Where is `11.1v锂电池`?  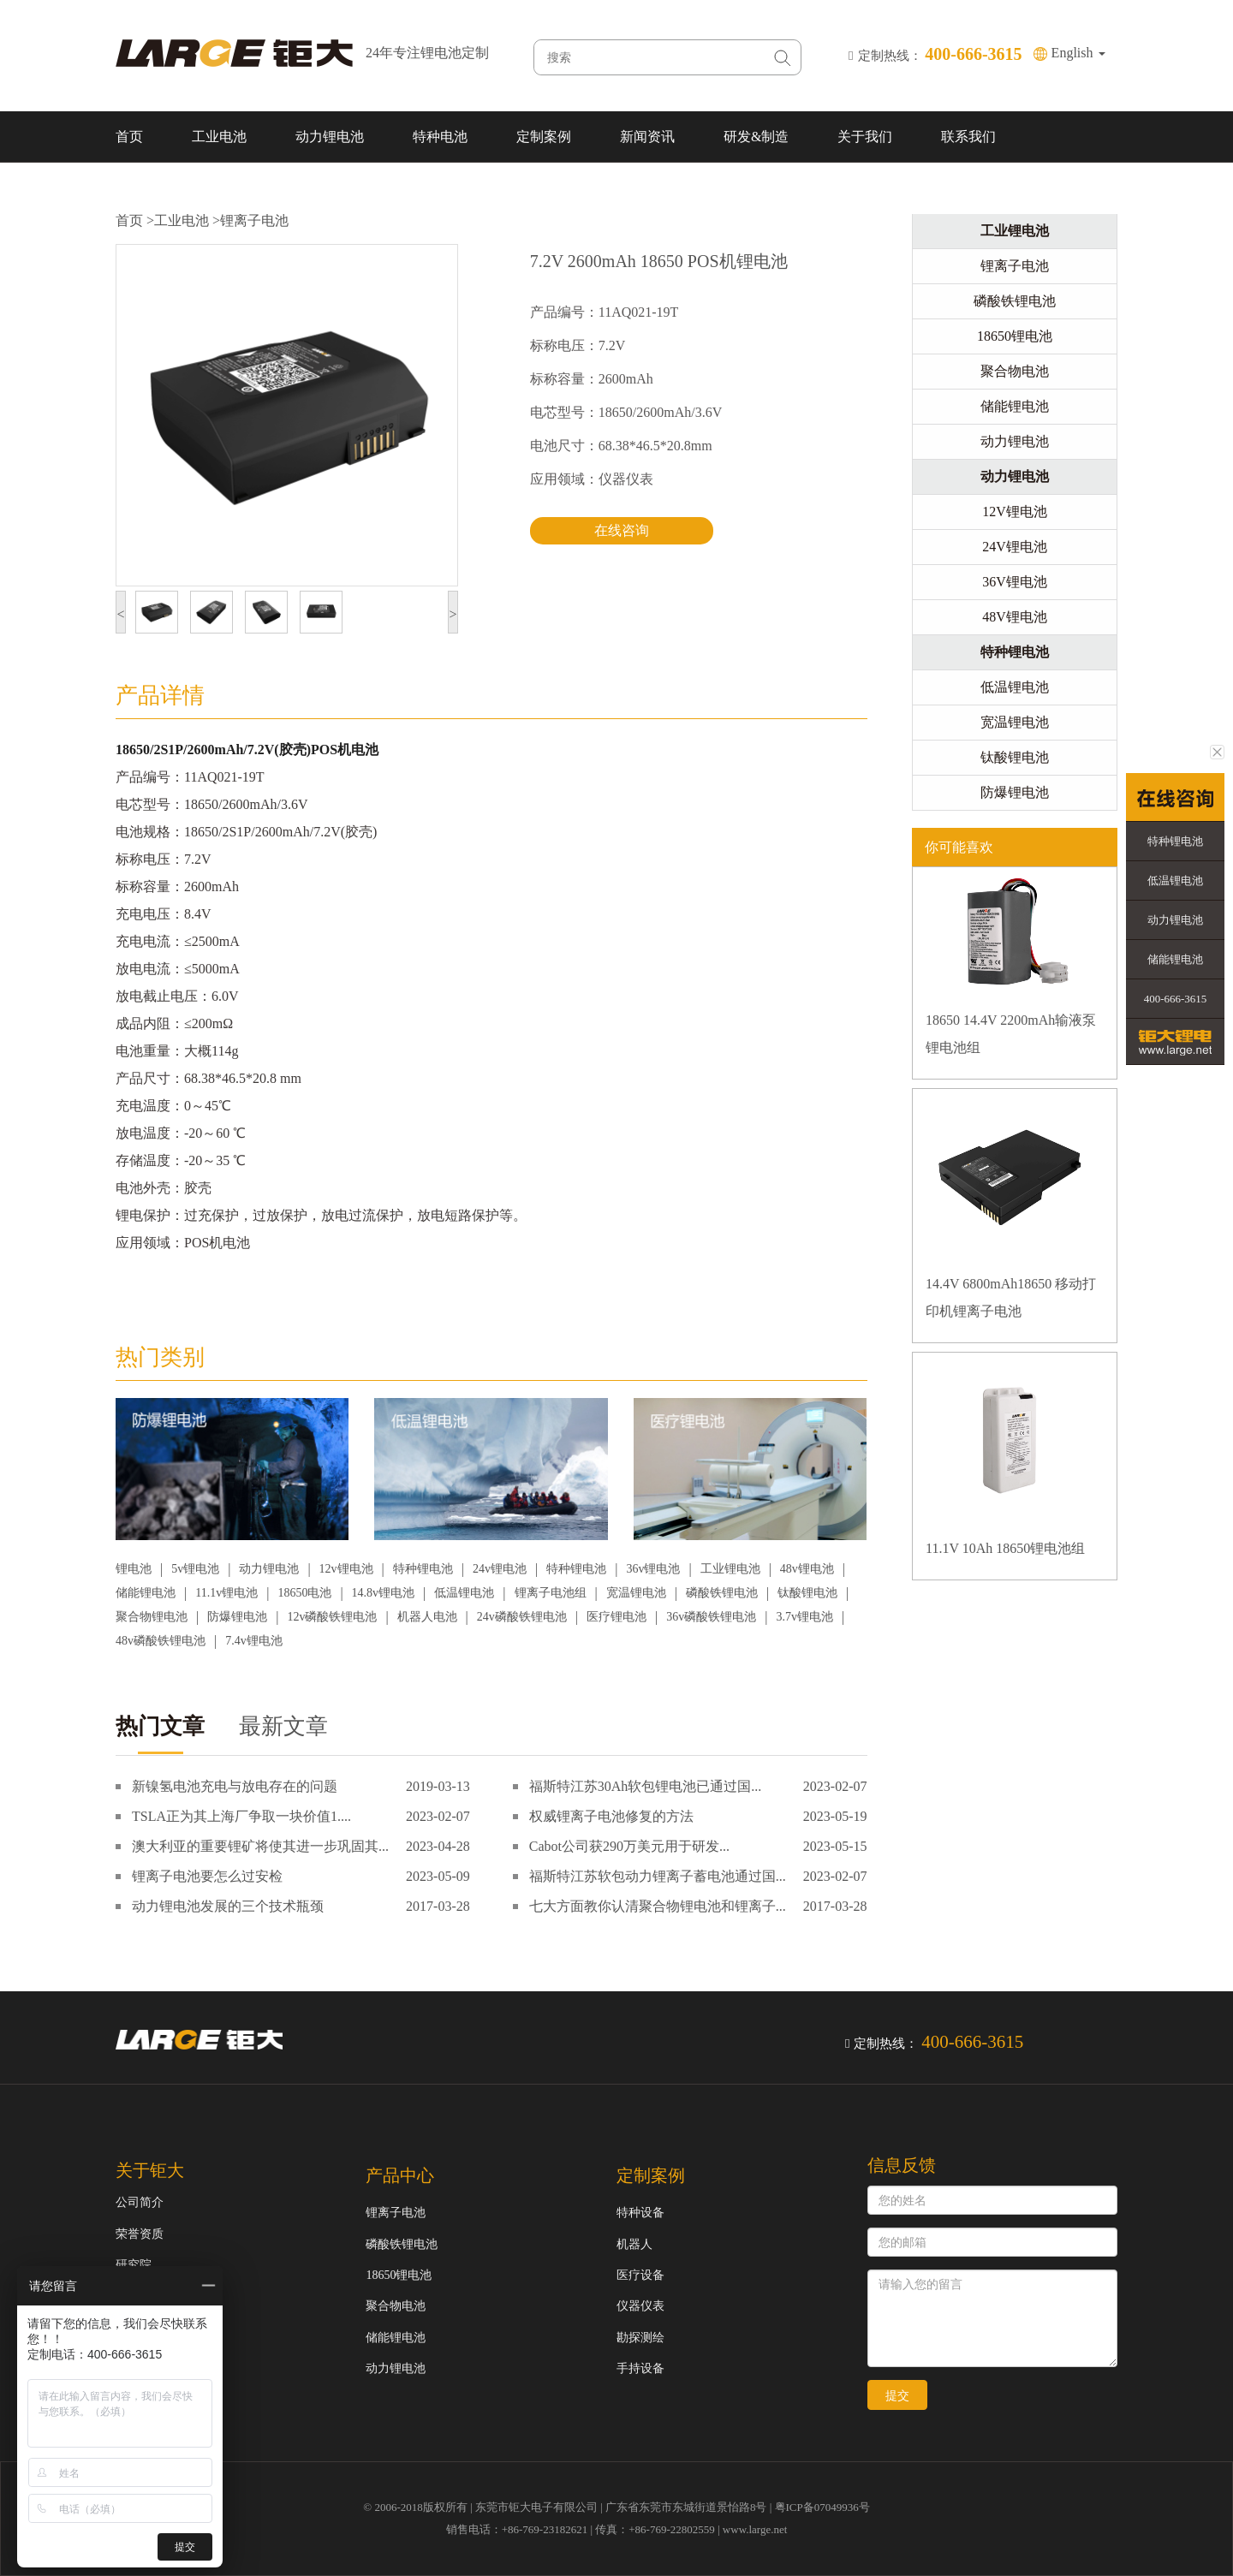
11.1v锂电池 is located at coordinates (226, 1592).